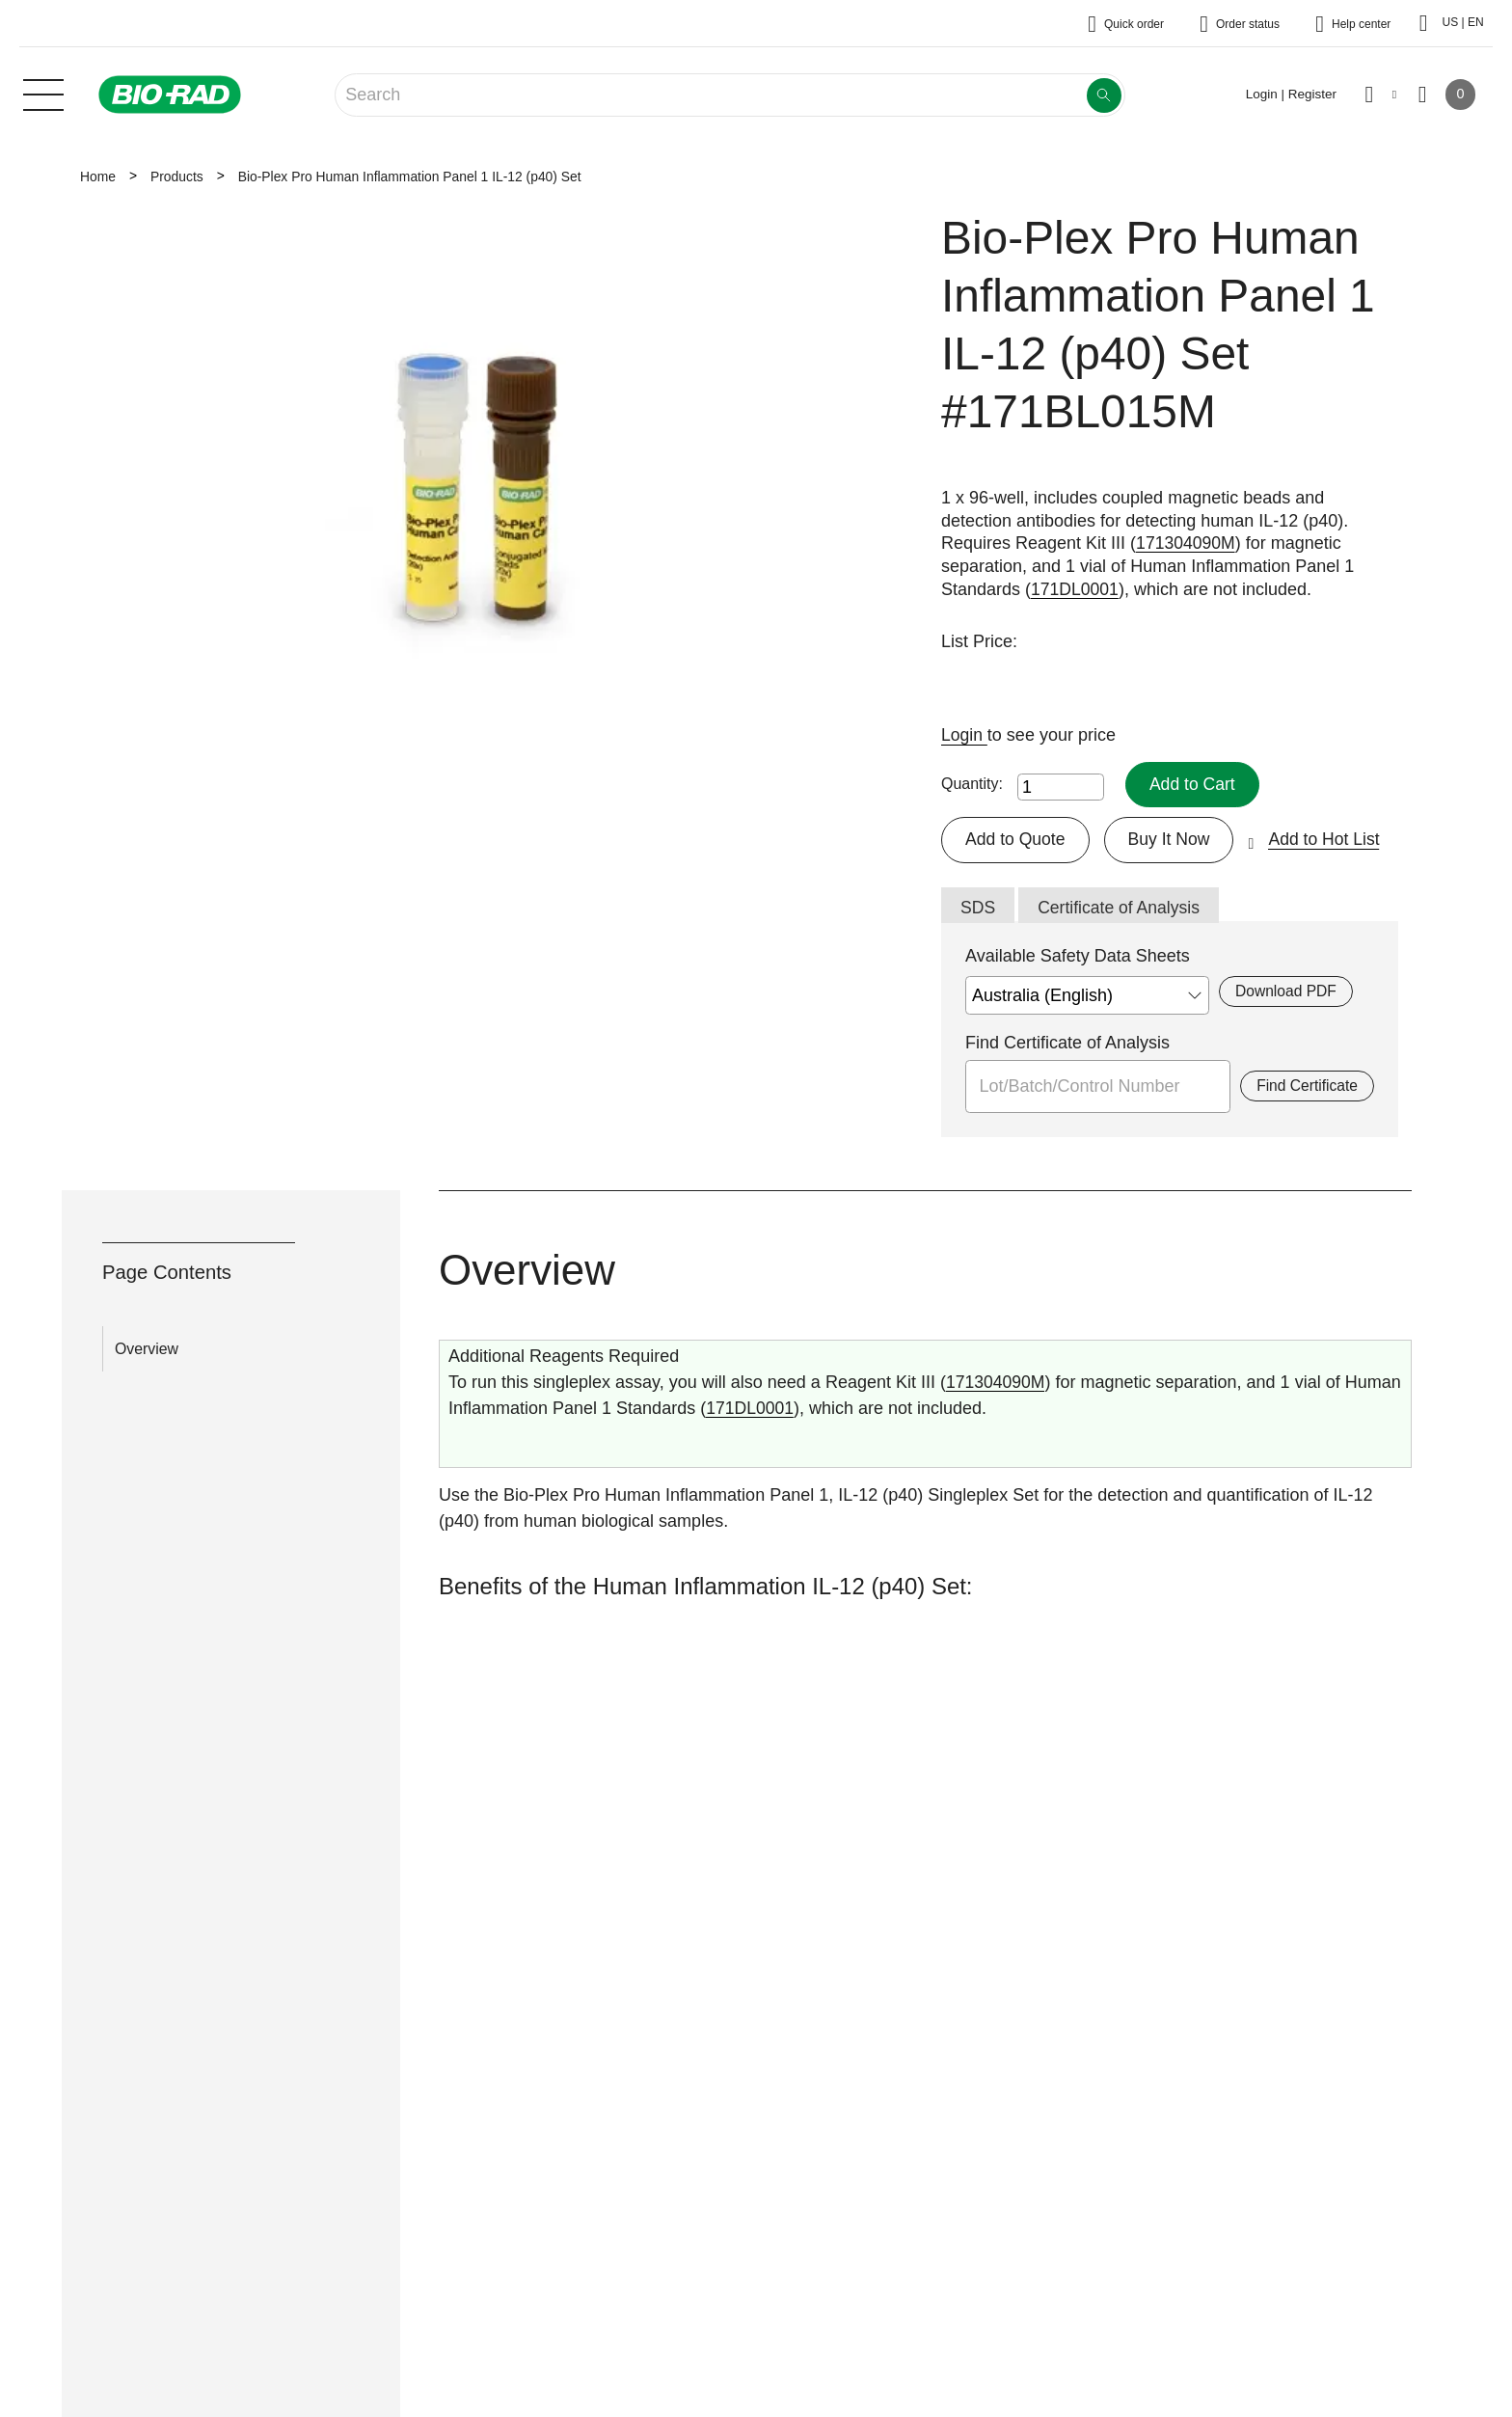 The image size is (1512, 2417). Describe the element at coordinates (43, 92) in the screenshot. I see `[Main menu]` at that location.